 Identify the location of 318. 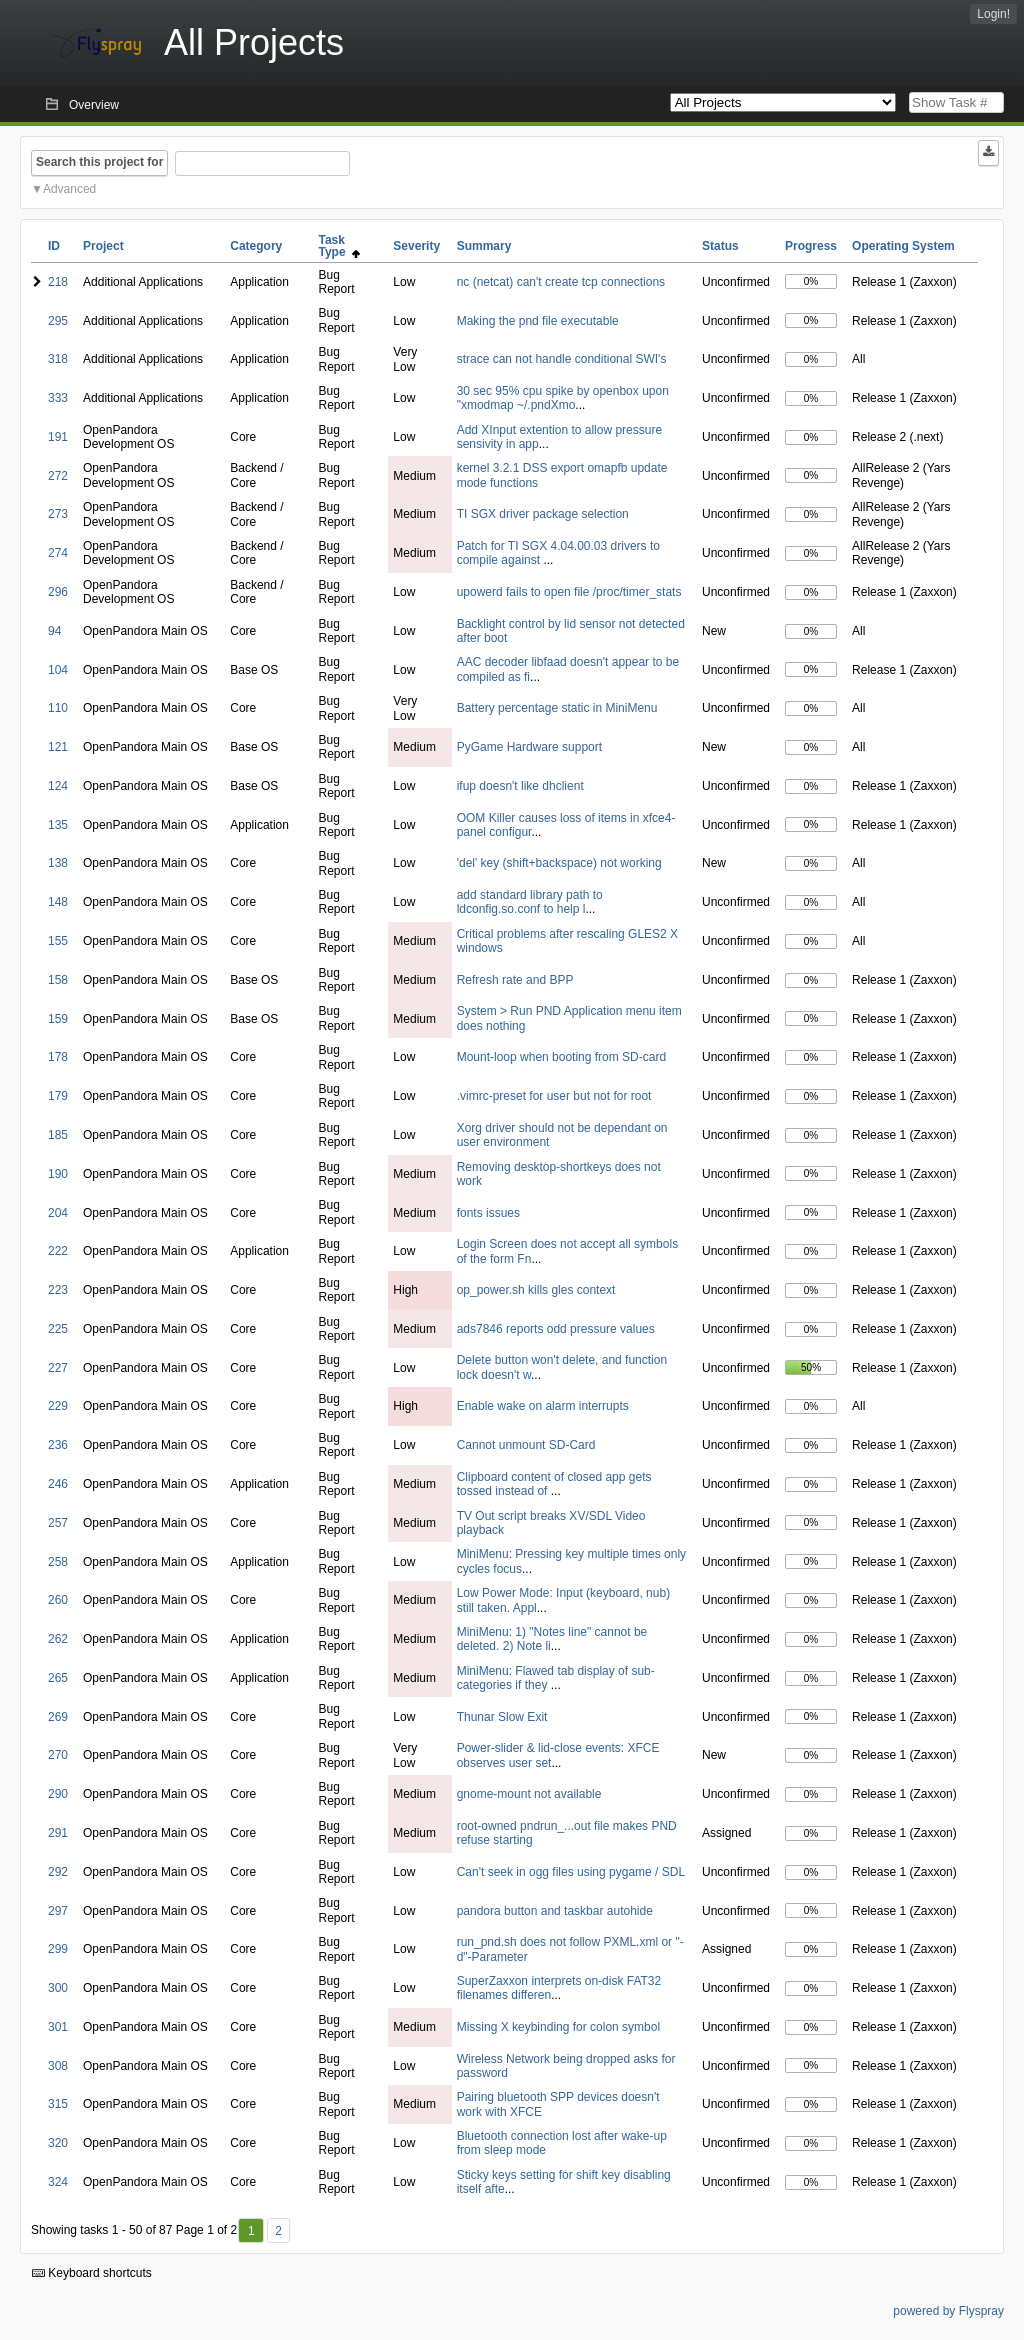
(58, 359).